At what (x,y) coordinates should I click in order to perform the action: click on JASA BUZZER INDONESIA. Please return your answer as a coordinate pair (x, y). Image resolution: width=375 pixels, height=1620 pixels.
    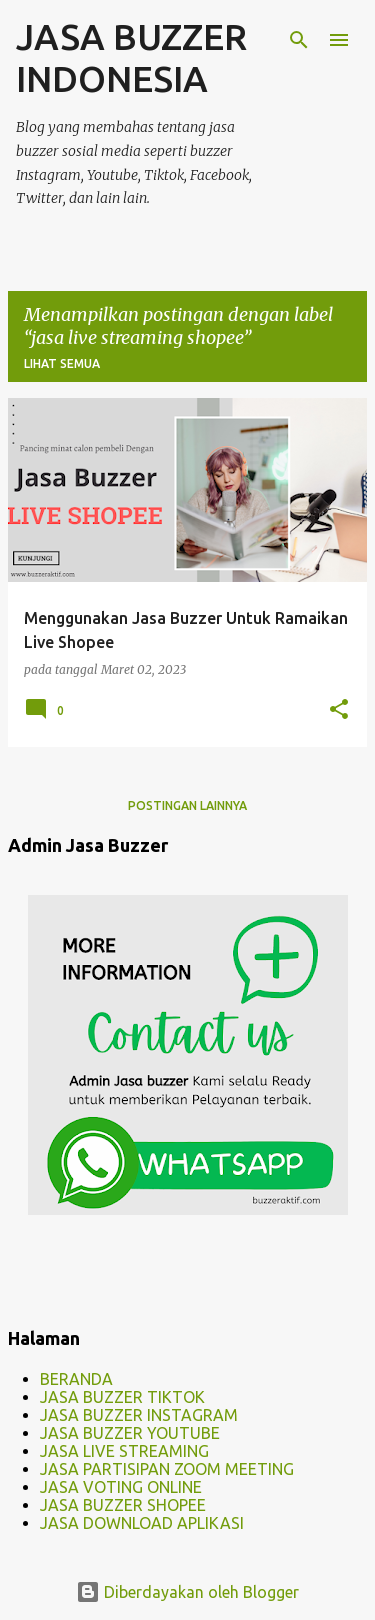
    Looking at the image, I should click on (131, 57).